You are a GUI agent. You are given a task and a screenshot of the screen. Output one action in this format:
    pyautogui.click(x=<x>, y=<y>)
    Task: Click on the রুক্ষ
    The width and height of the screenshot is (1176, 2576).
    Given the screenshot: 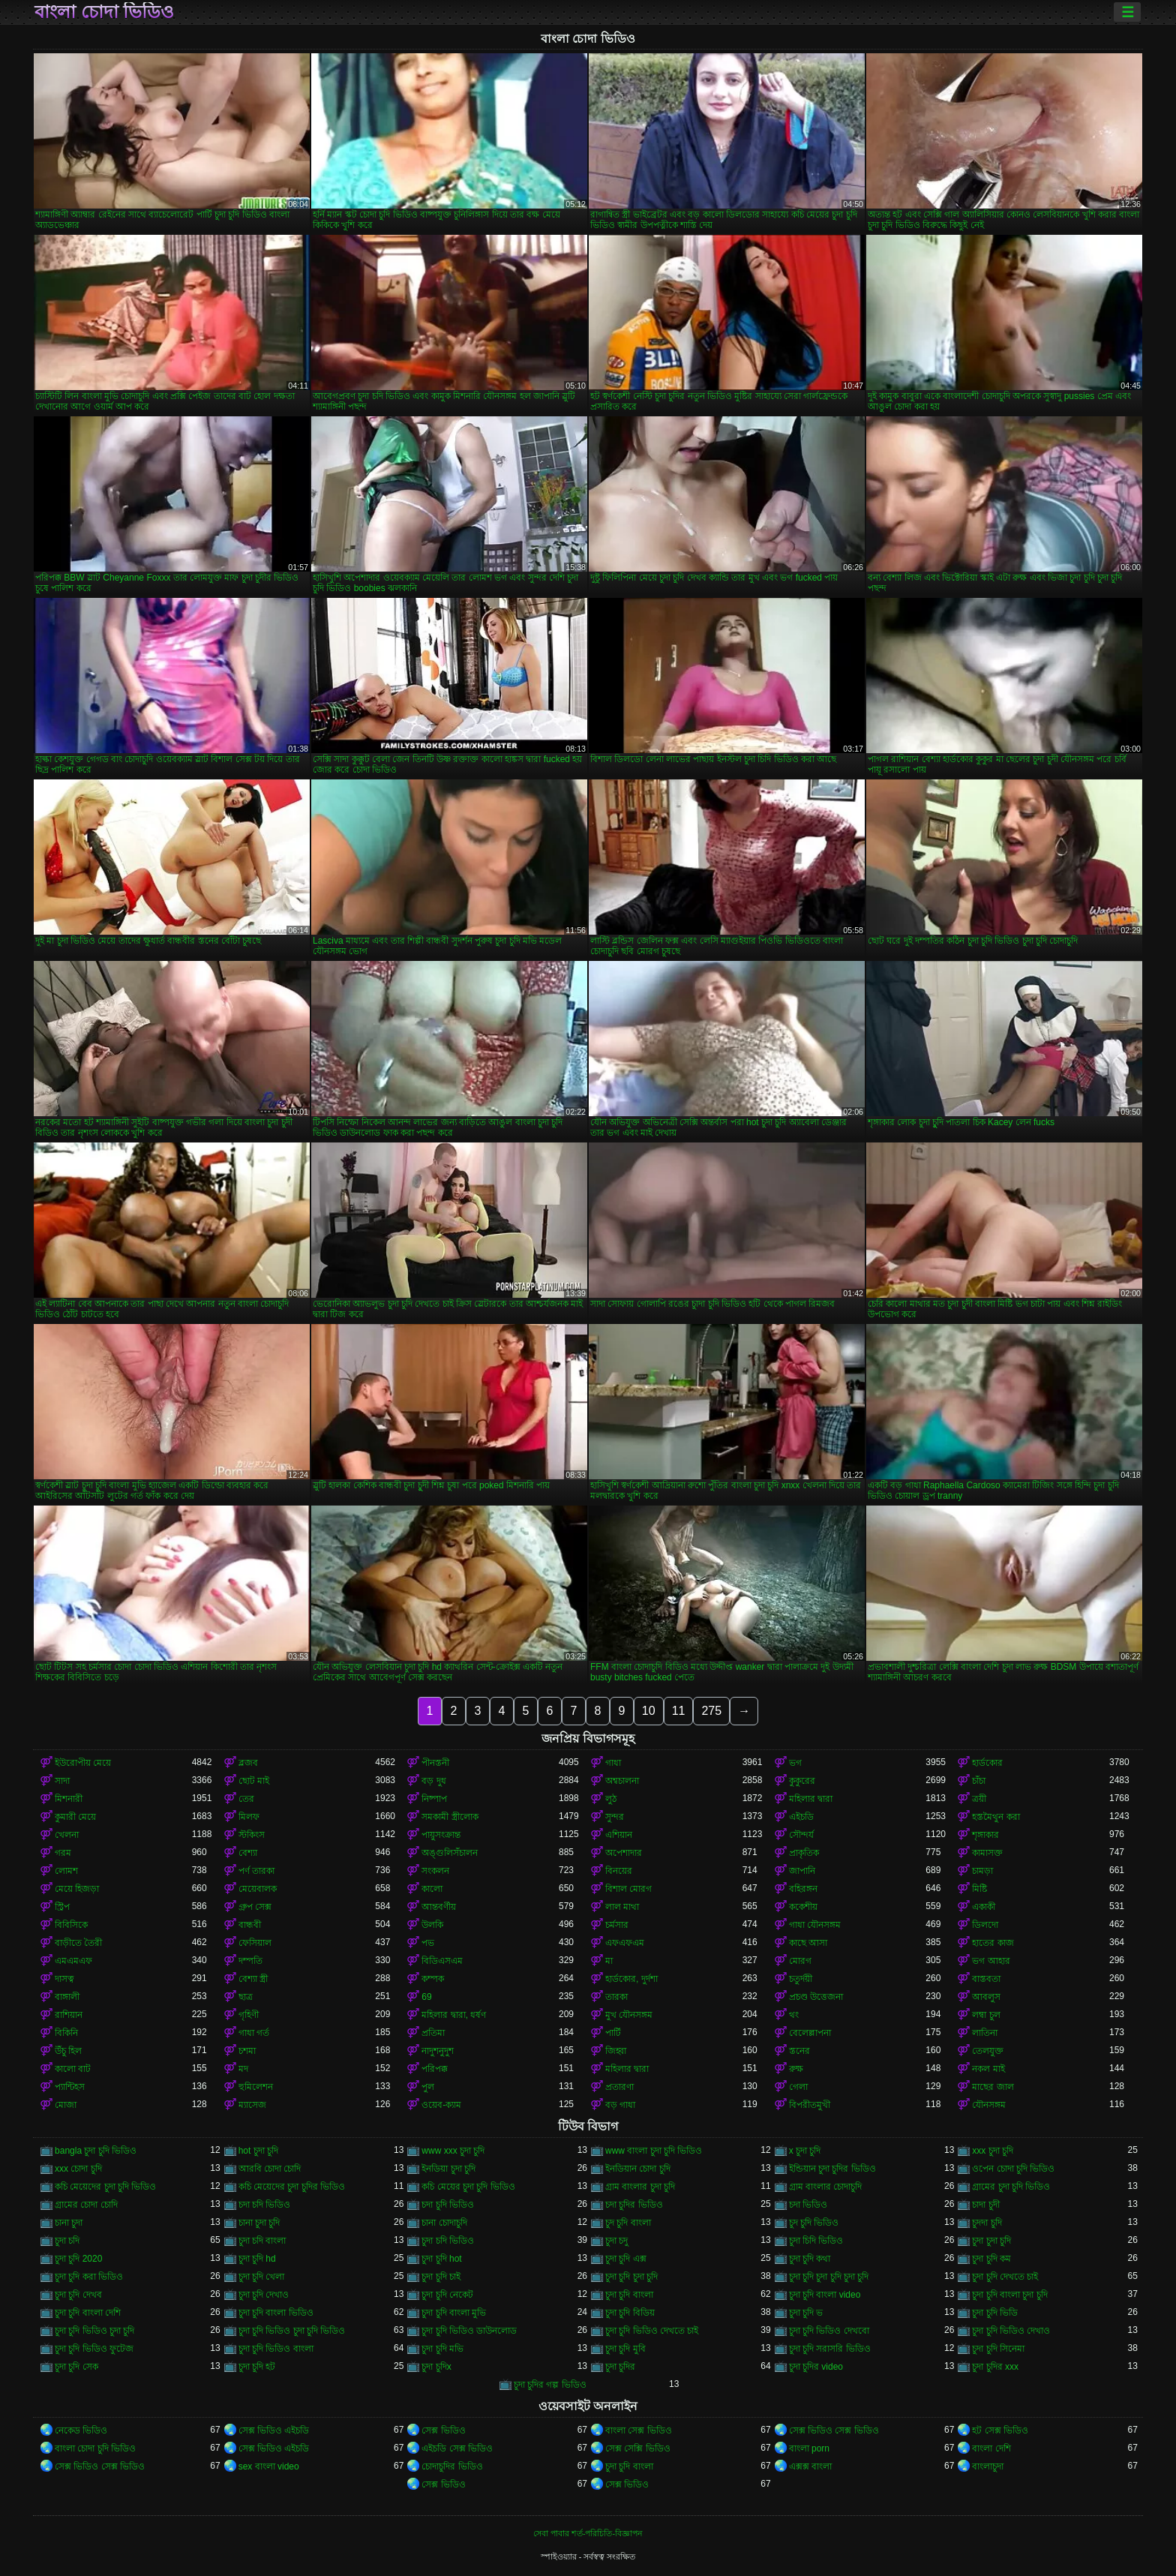 What is the action you would take?
    pyautogui.click(x=796, y=2069)
    